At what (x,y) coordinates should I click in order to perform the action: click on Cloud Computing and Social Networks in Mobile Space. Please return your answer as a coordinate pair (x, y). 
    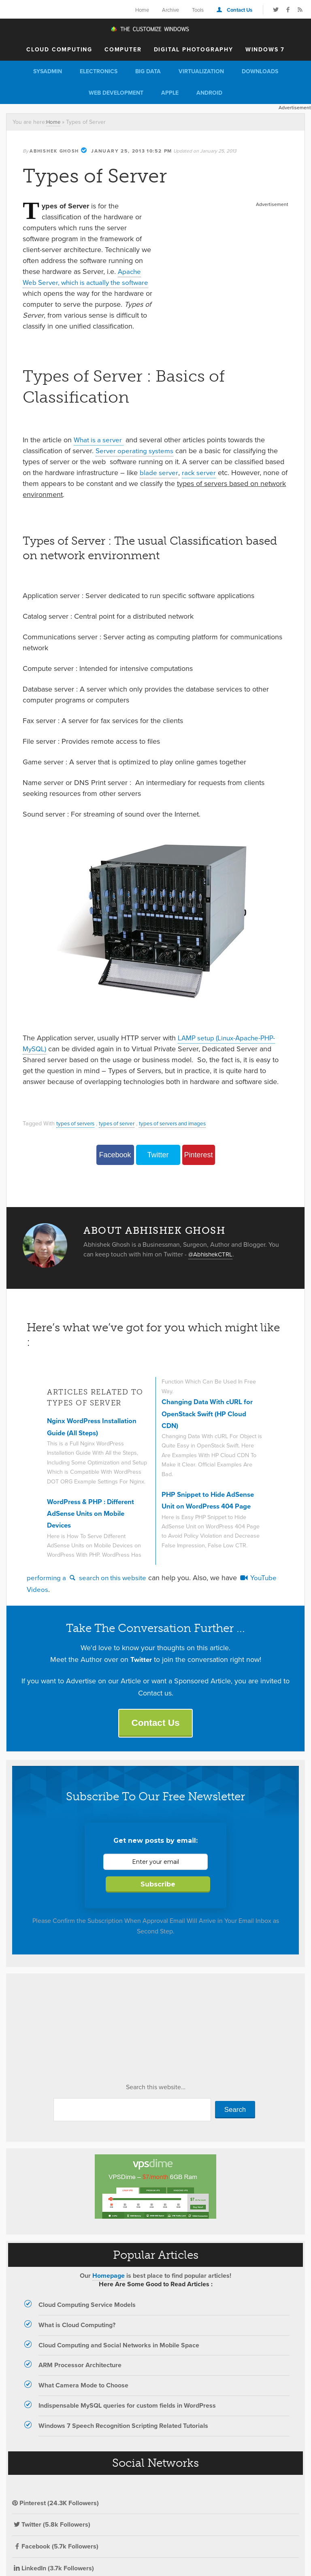
    Looking at the image, I should click on (118, 2357).